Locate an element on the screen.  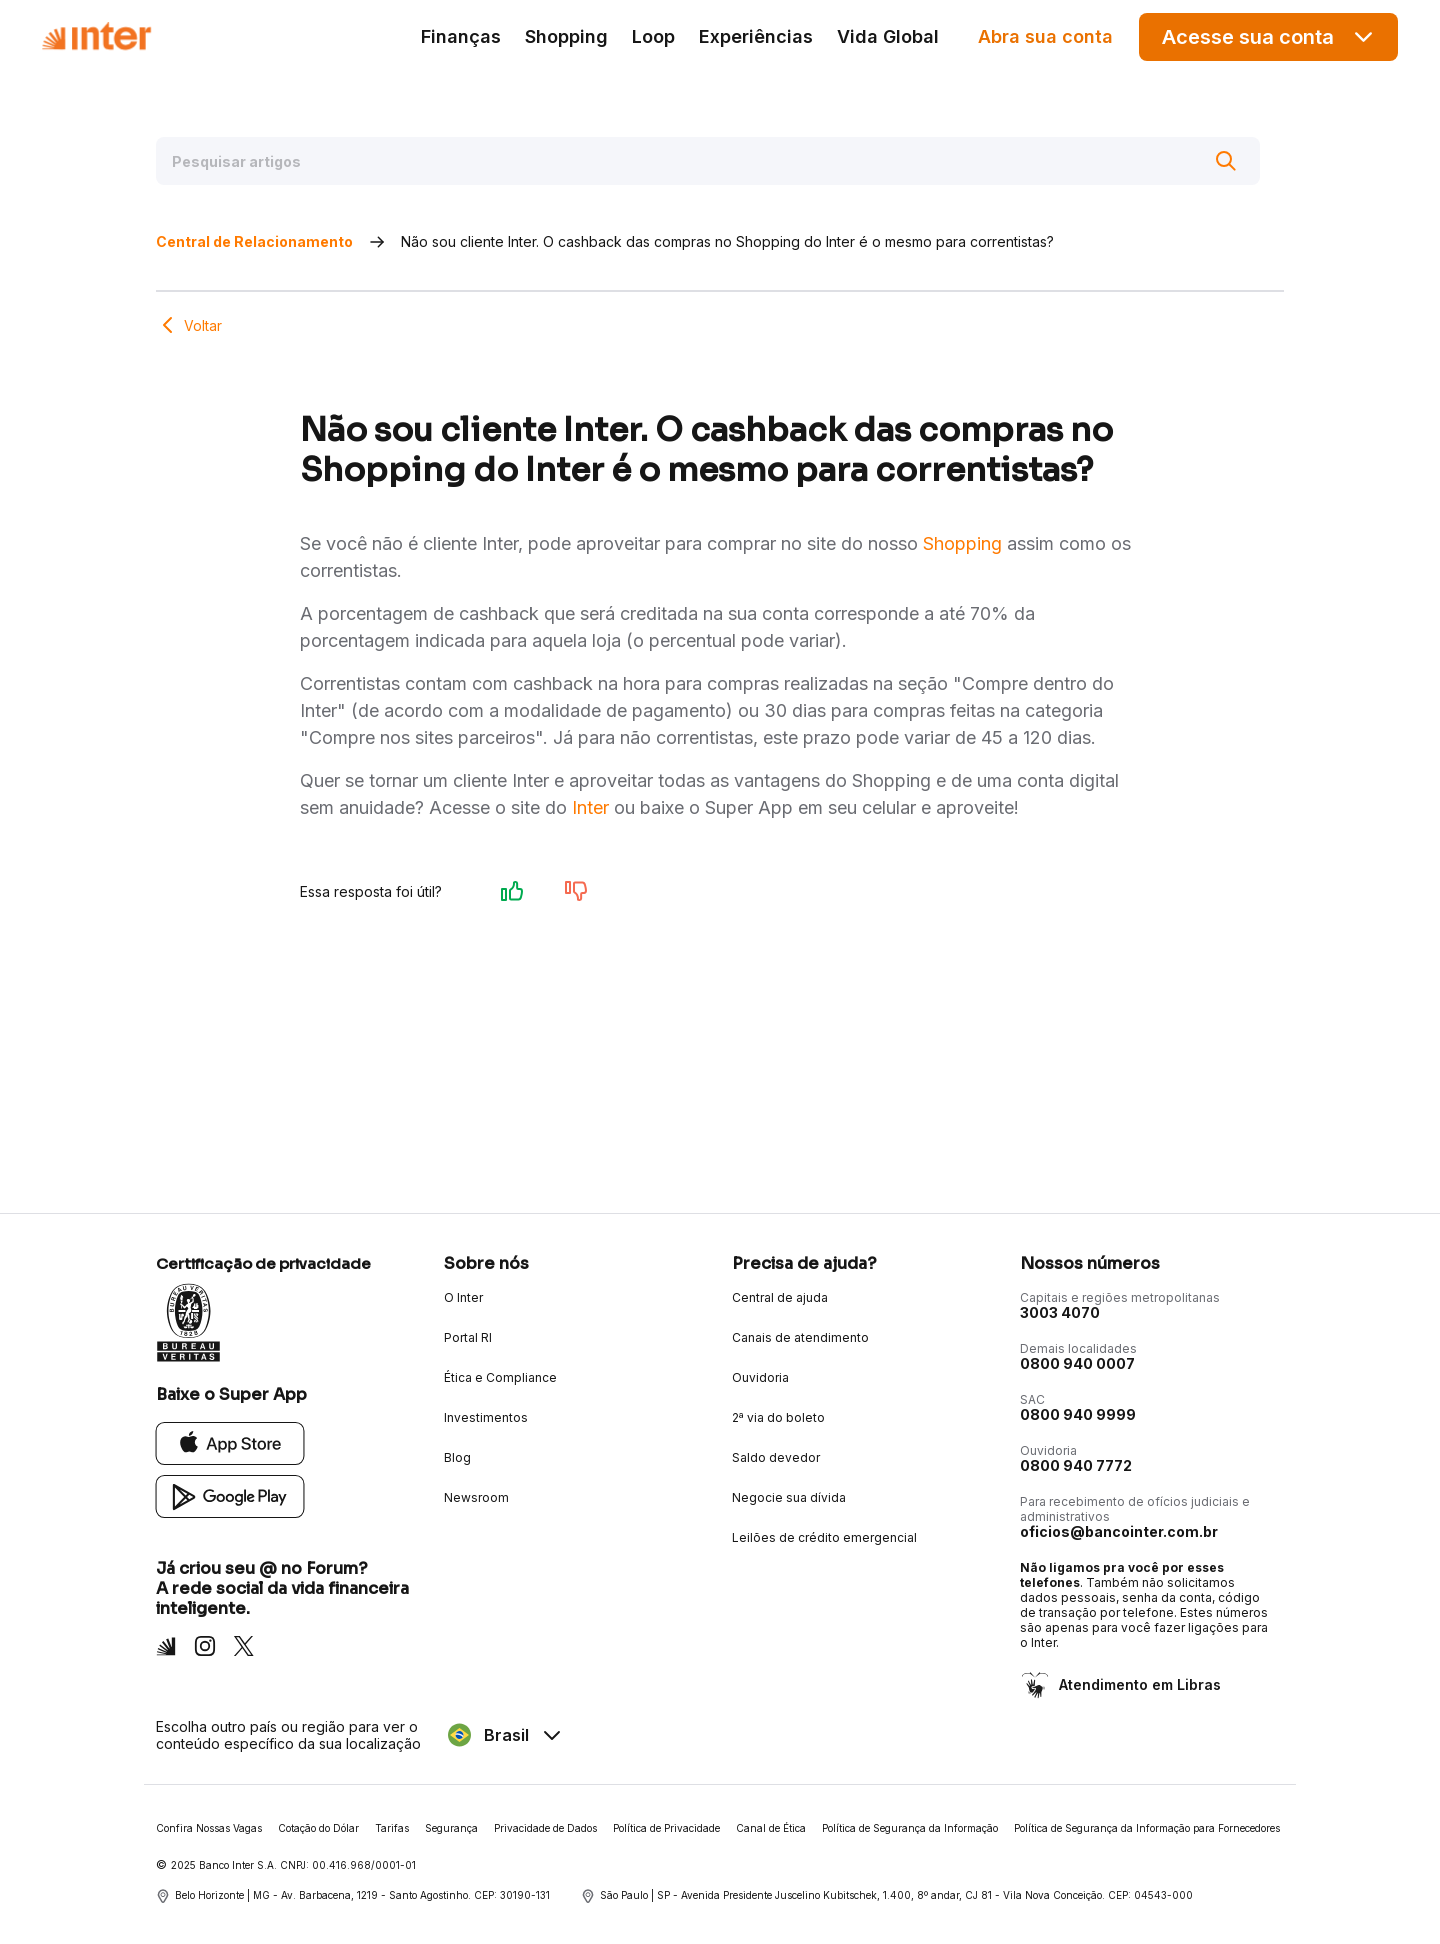
[Voltar para Home] is located at coordinates (96, 36).